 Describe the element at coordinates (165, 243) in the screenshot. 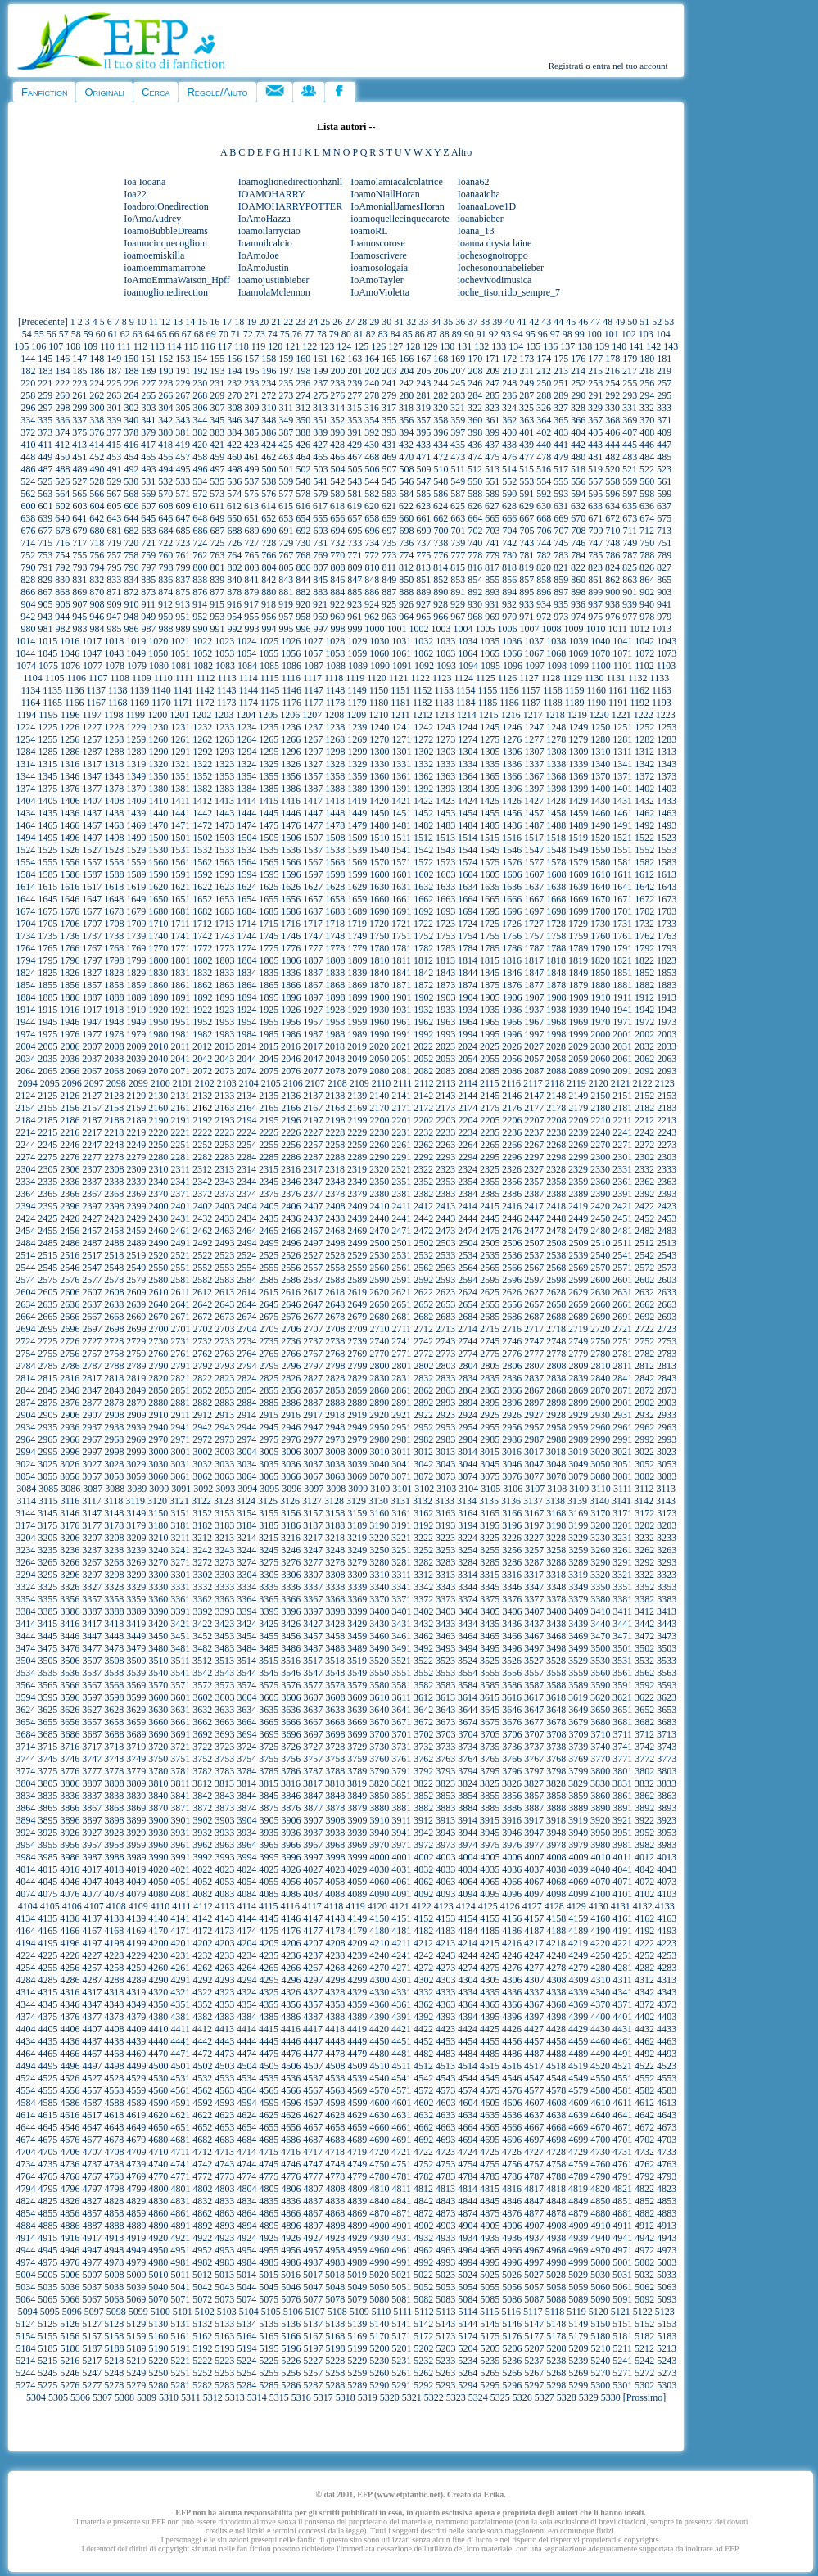

I see `Ioamocinquecoglioni` at that location.